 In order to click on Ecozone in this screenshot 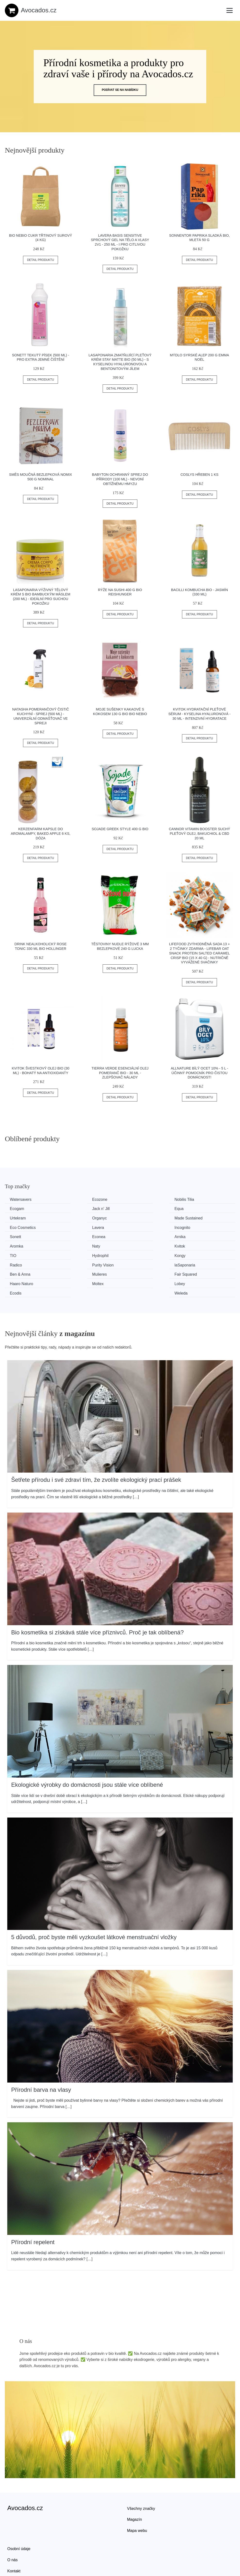, I will do `click(77, 1199)`.